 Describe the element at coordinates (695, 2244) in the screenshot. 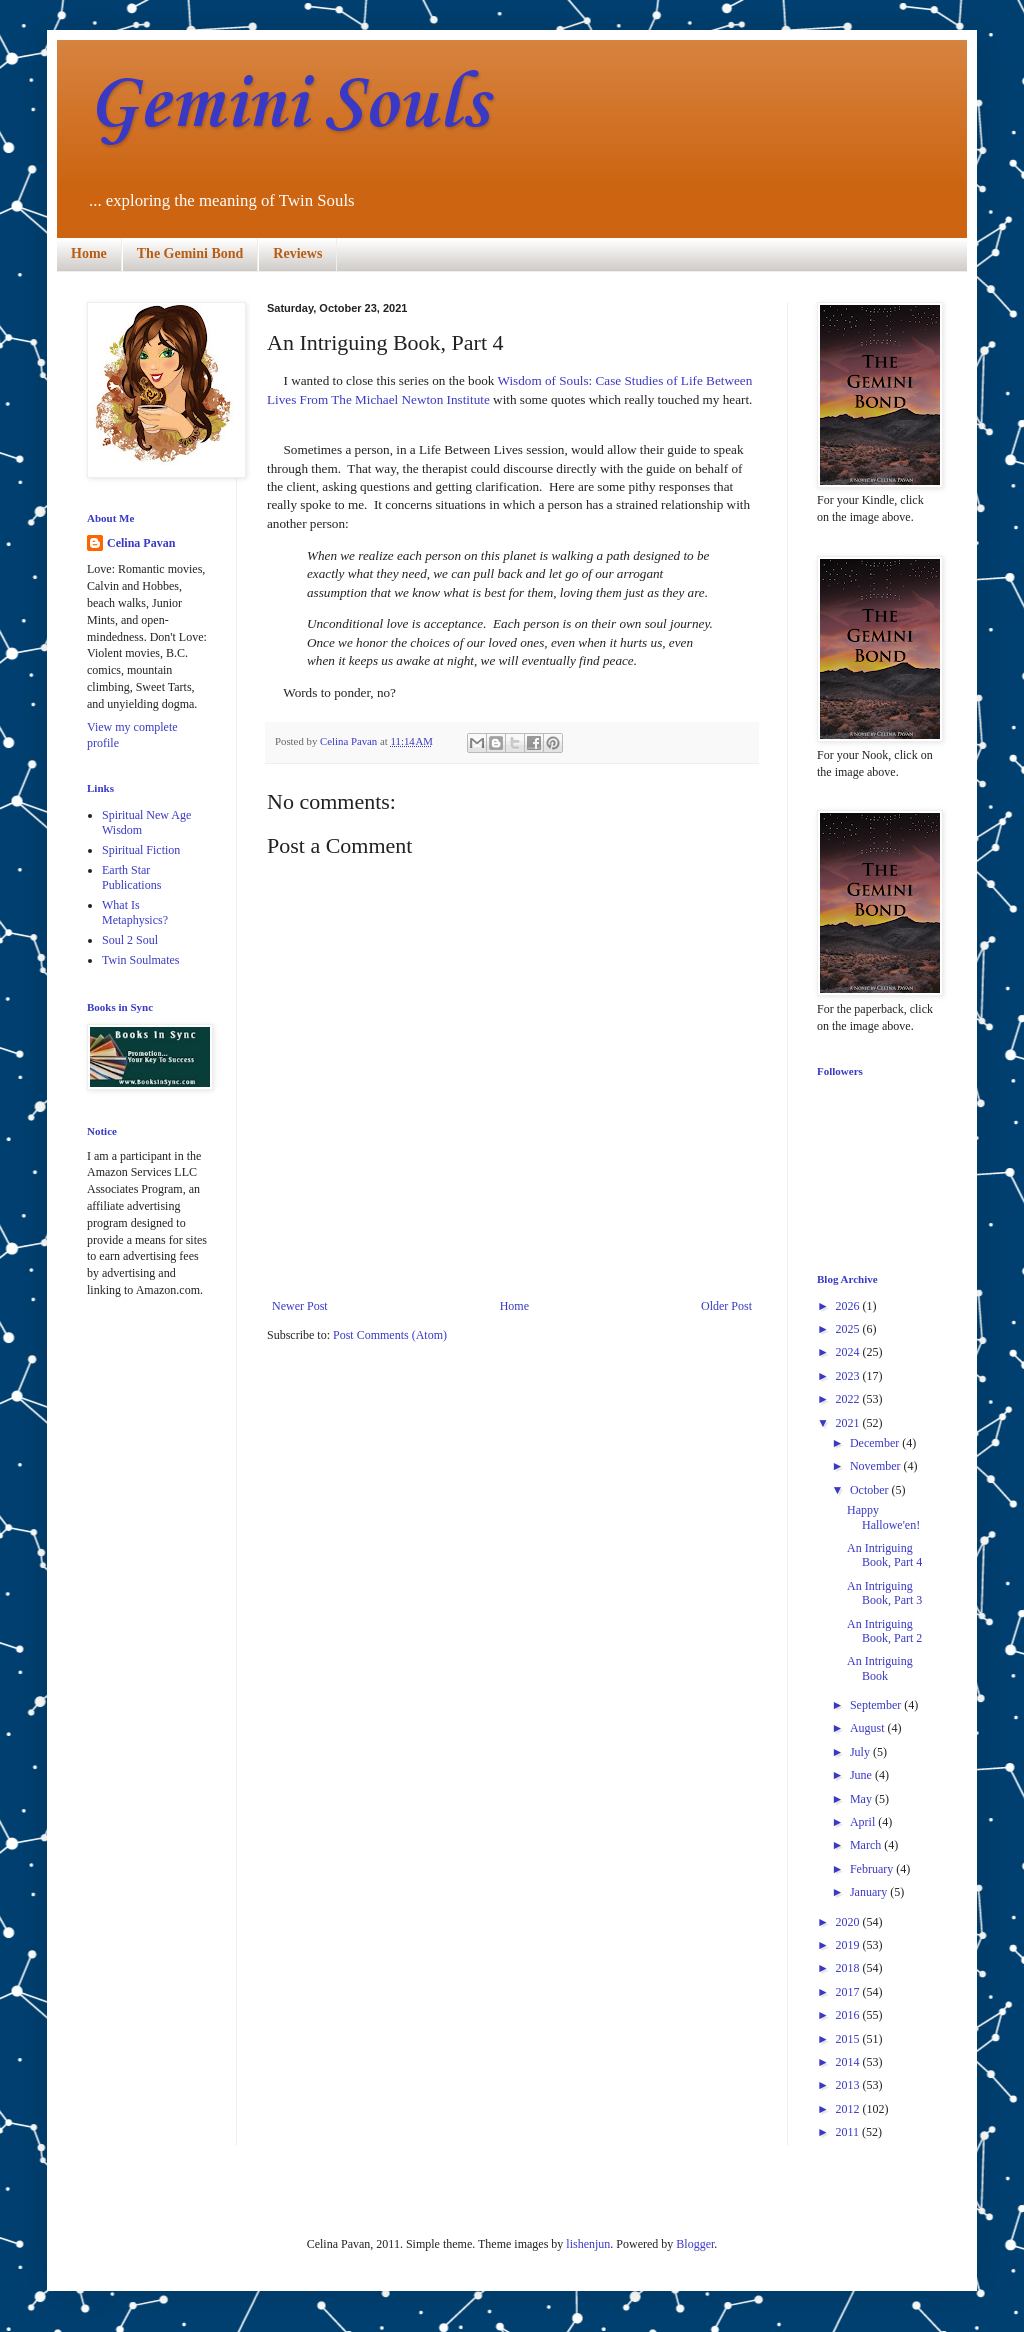

I see `Blogger` at that location.